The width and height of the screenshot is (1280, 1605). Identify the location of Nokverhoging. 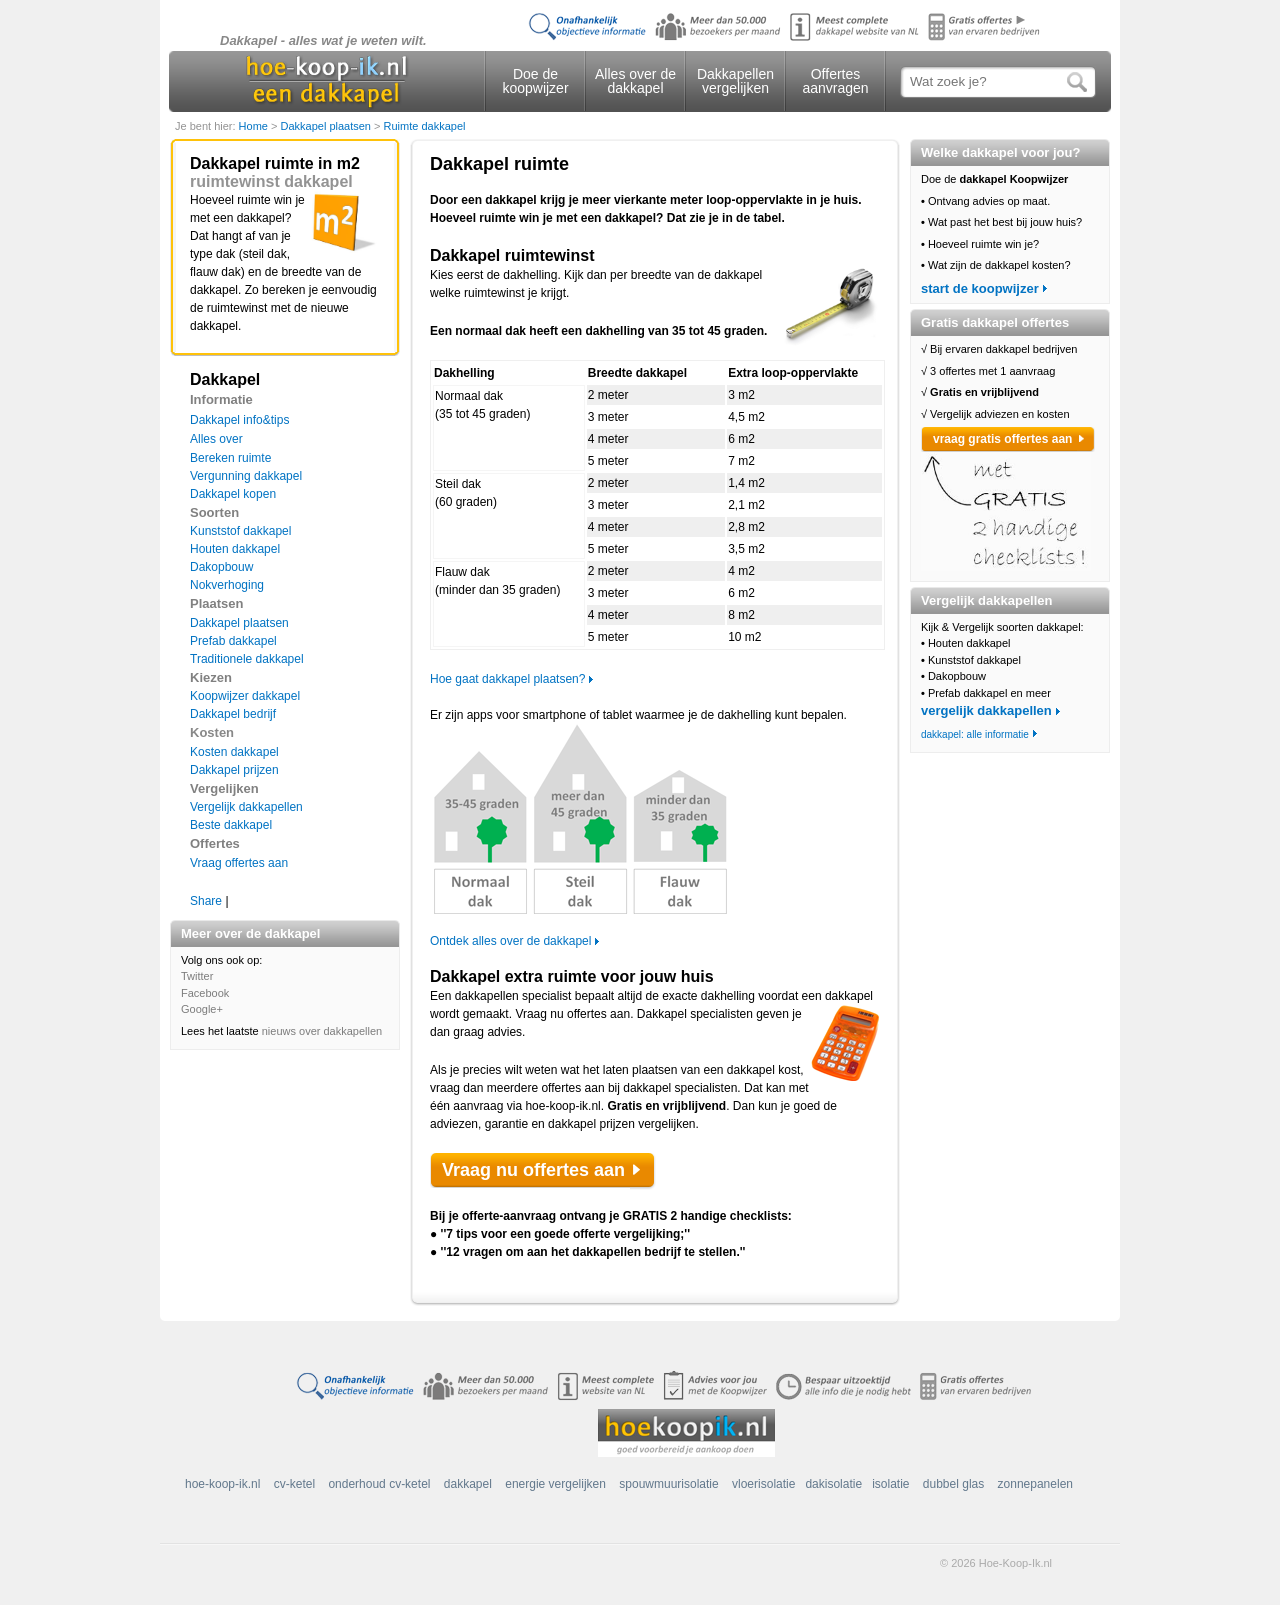
(227, 585).